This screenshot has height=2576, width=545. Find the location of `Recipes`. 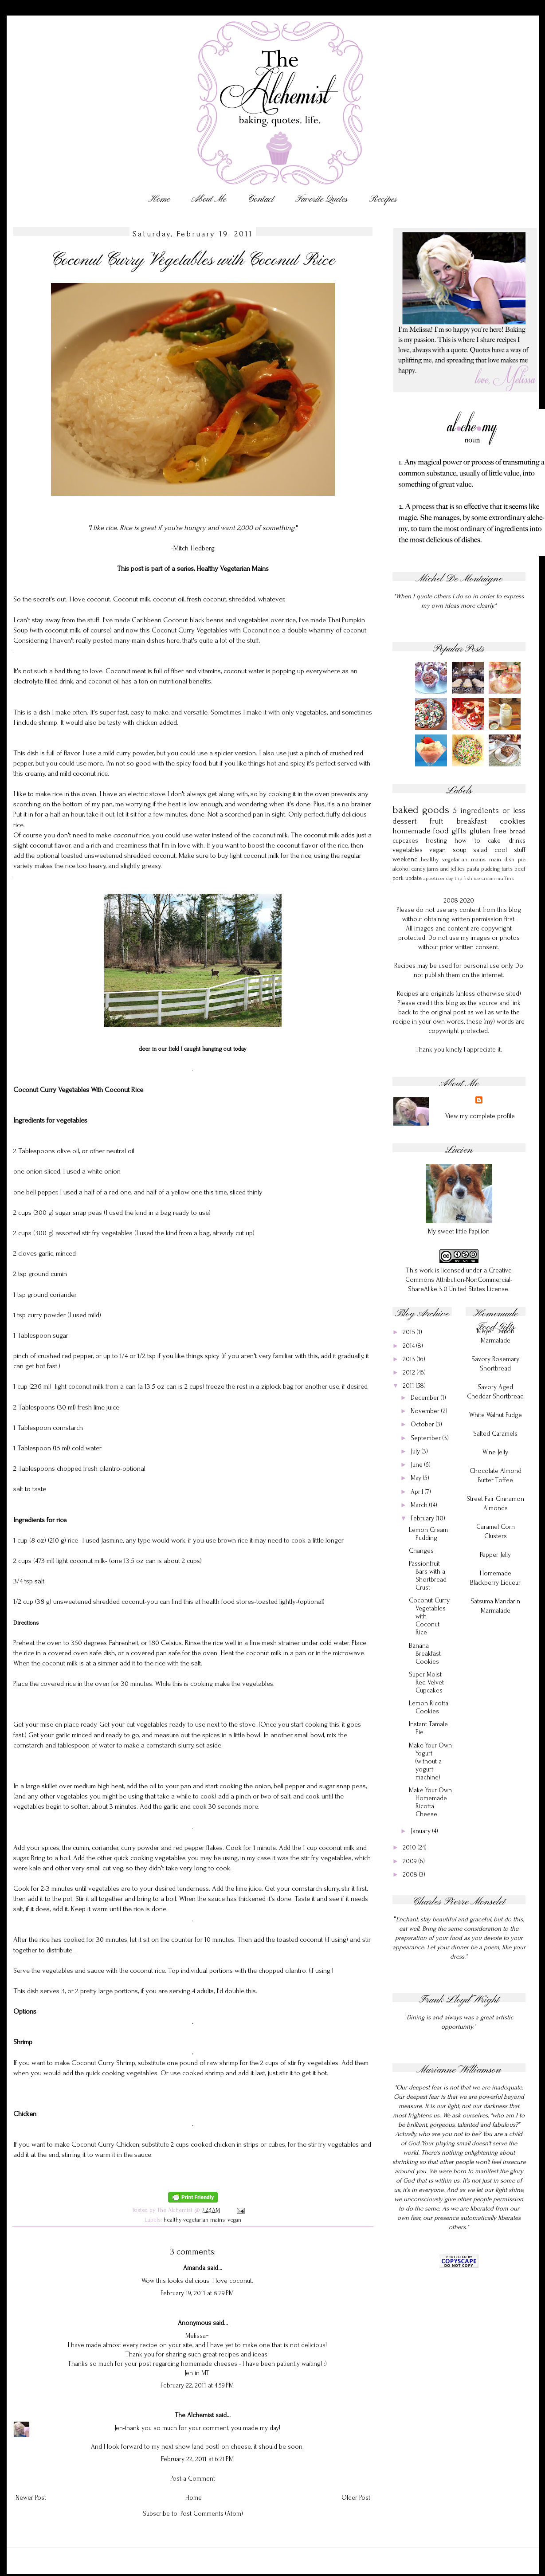

Recipes is located at coordinates (383, 199).